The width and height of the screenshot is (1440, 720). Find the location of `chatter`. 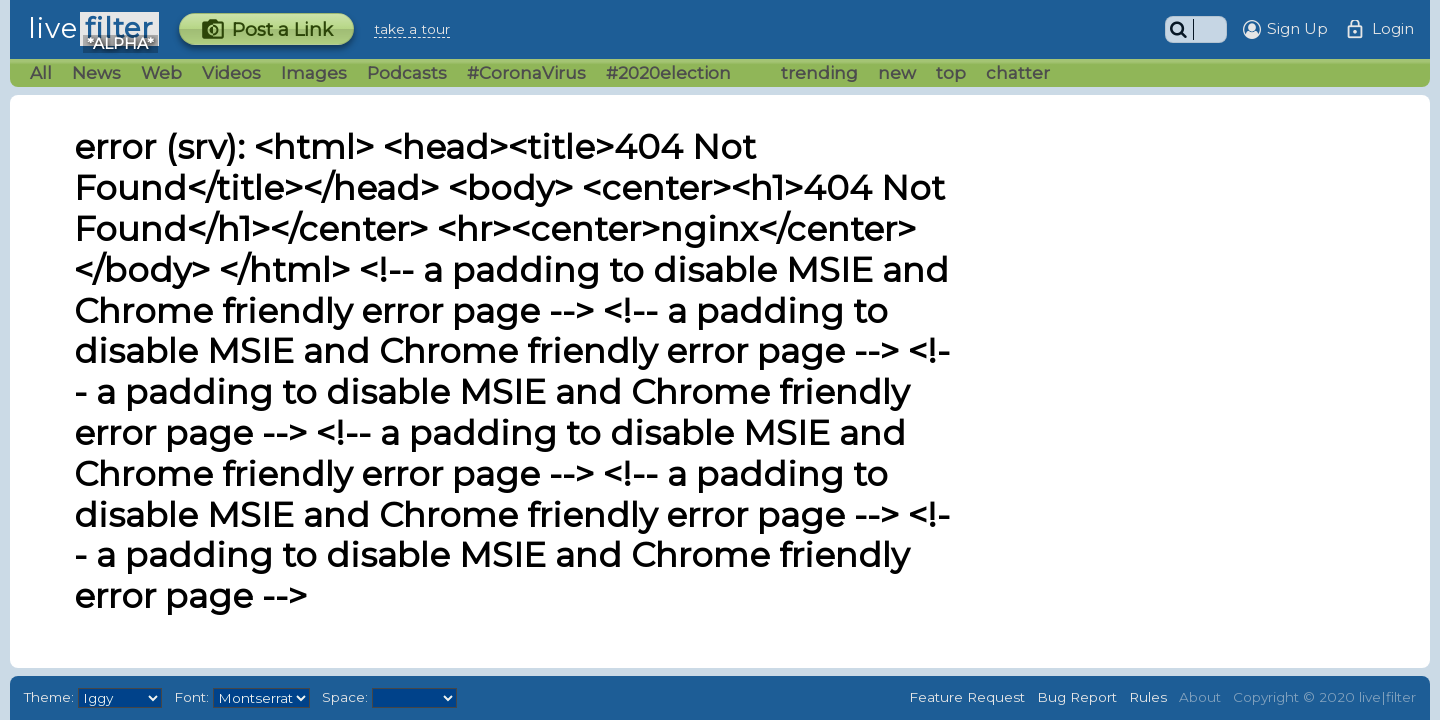

chatter is located at coordinates (1018, 73).